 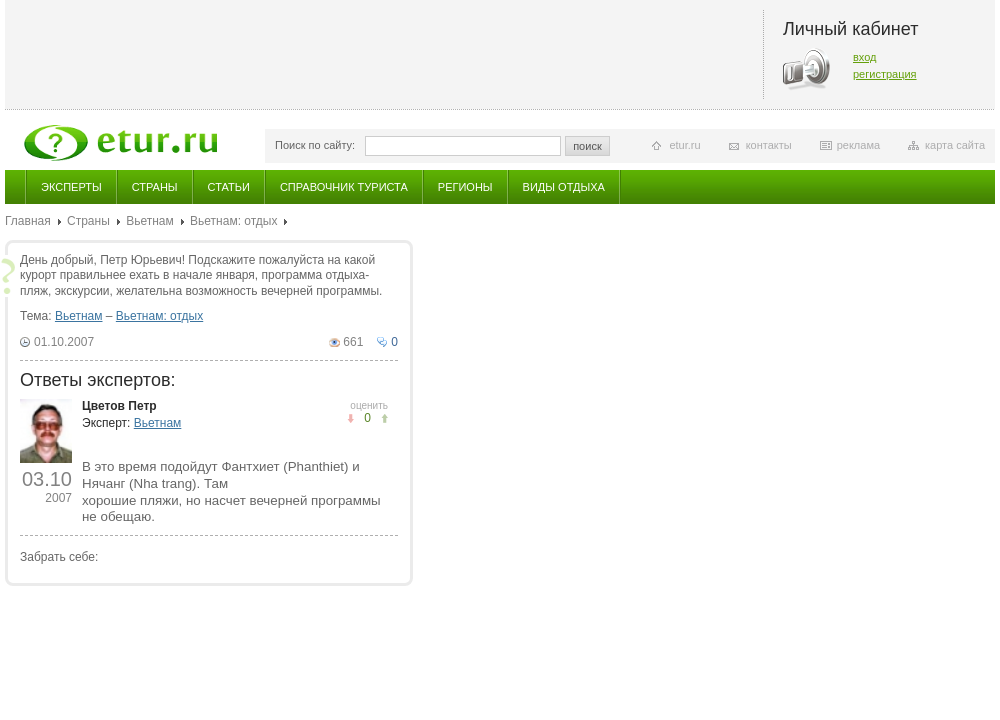 I want to click on Поиск по сайту:, so click(x=315, y=145).